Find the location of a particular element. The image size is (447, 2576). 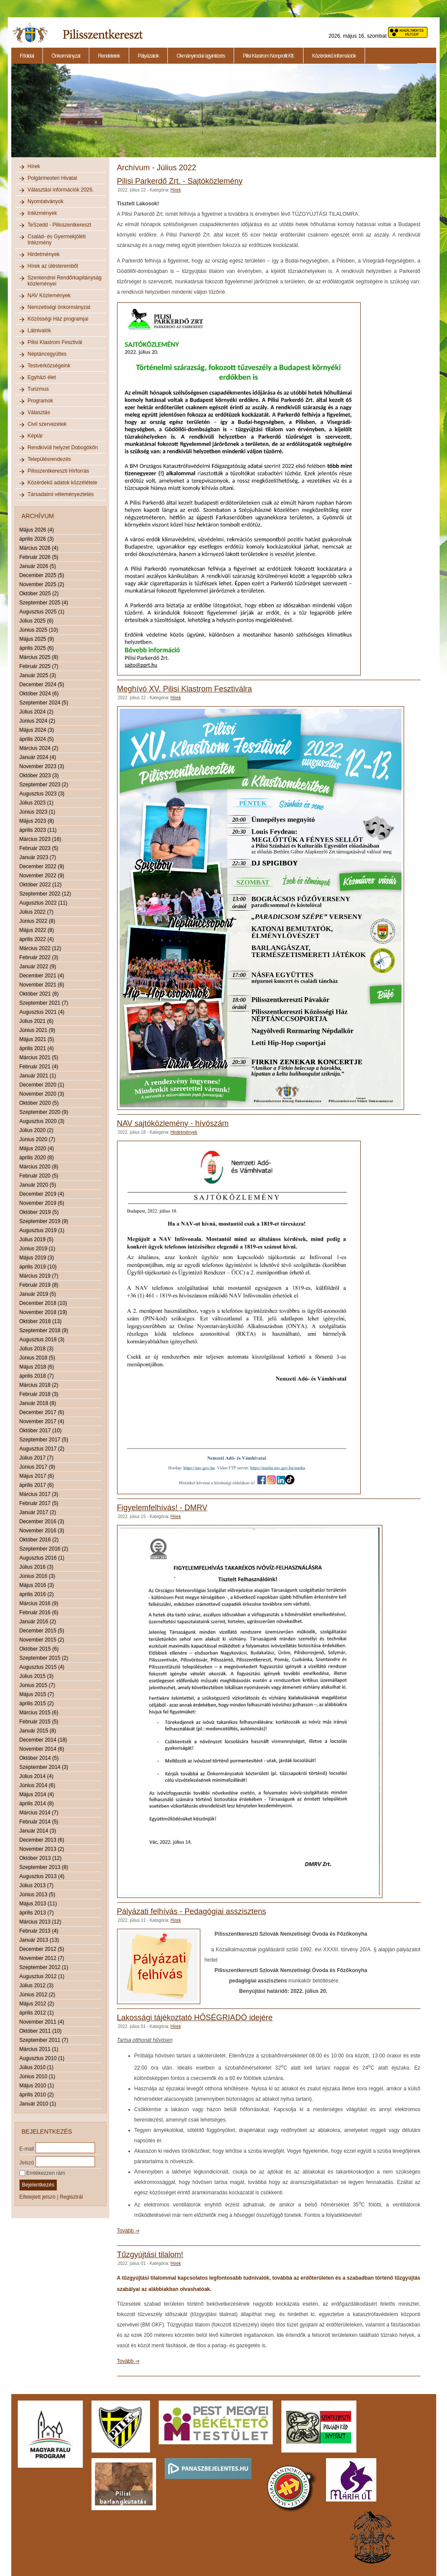

Június 2018 (5) is located at coordinates (37, 1358).